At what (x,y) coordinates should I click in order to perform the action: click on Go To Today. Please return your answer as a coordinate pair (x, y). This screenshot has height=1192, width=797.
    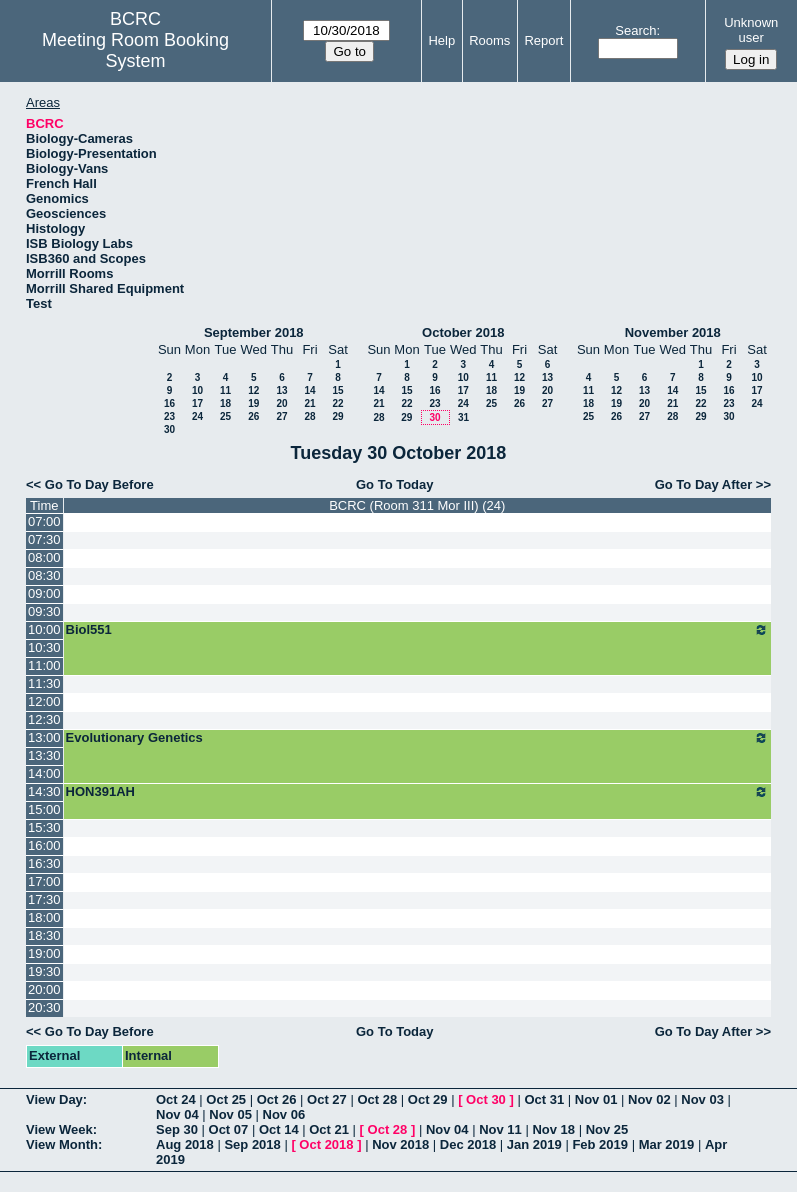
    Looking at the image, I should click on (395, 484).